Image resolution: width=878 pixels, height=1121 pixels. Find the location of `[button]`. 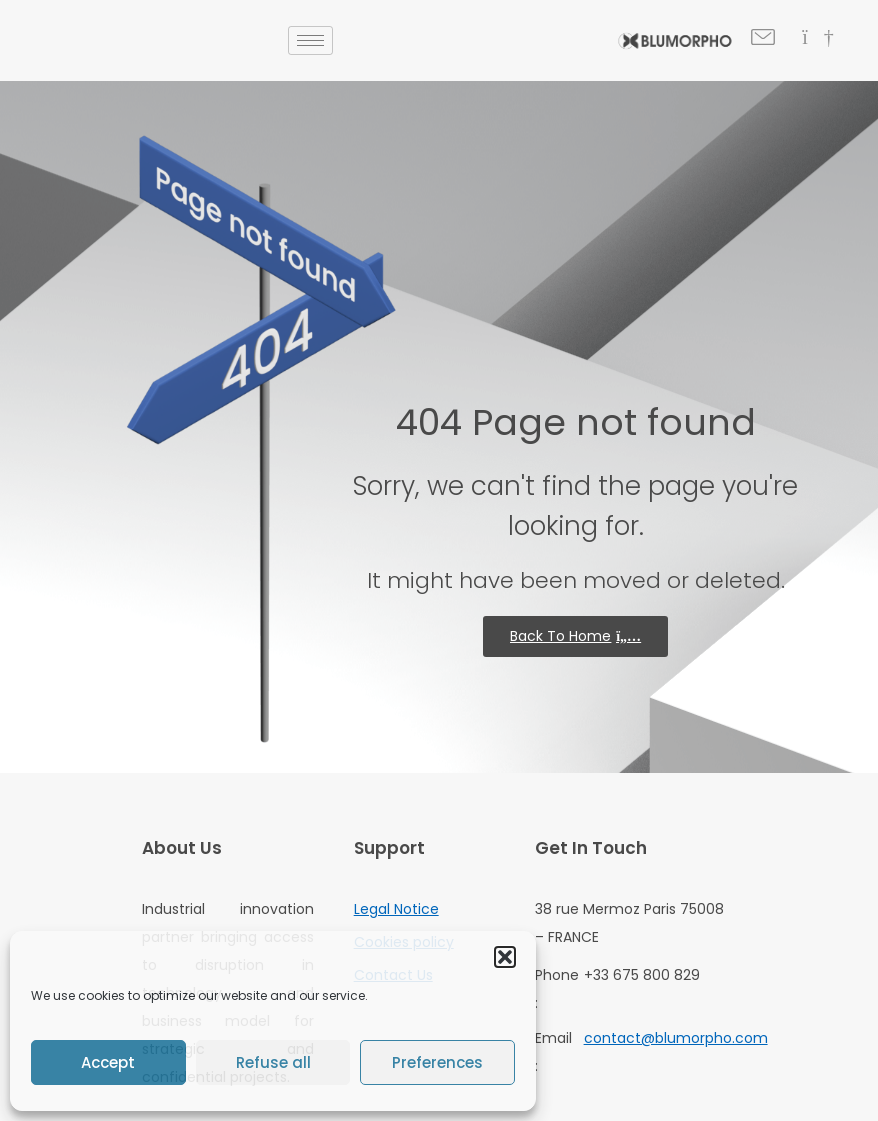

[button] is located at coordinates (505, 957).